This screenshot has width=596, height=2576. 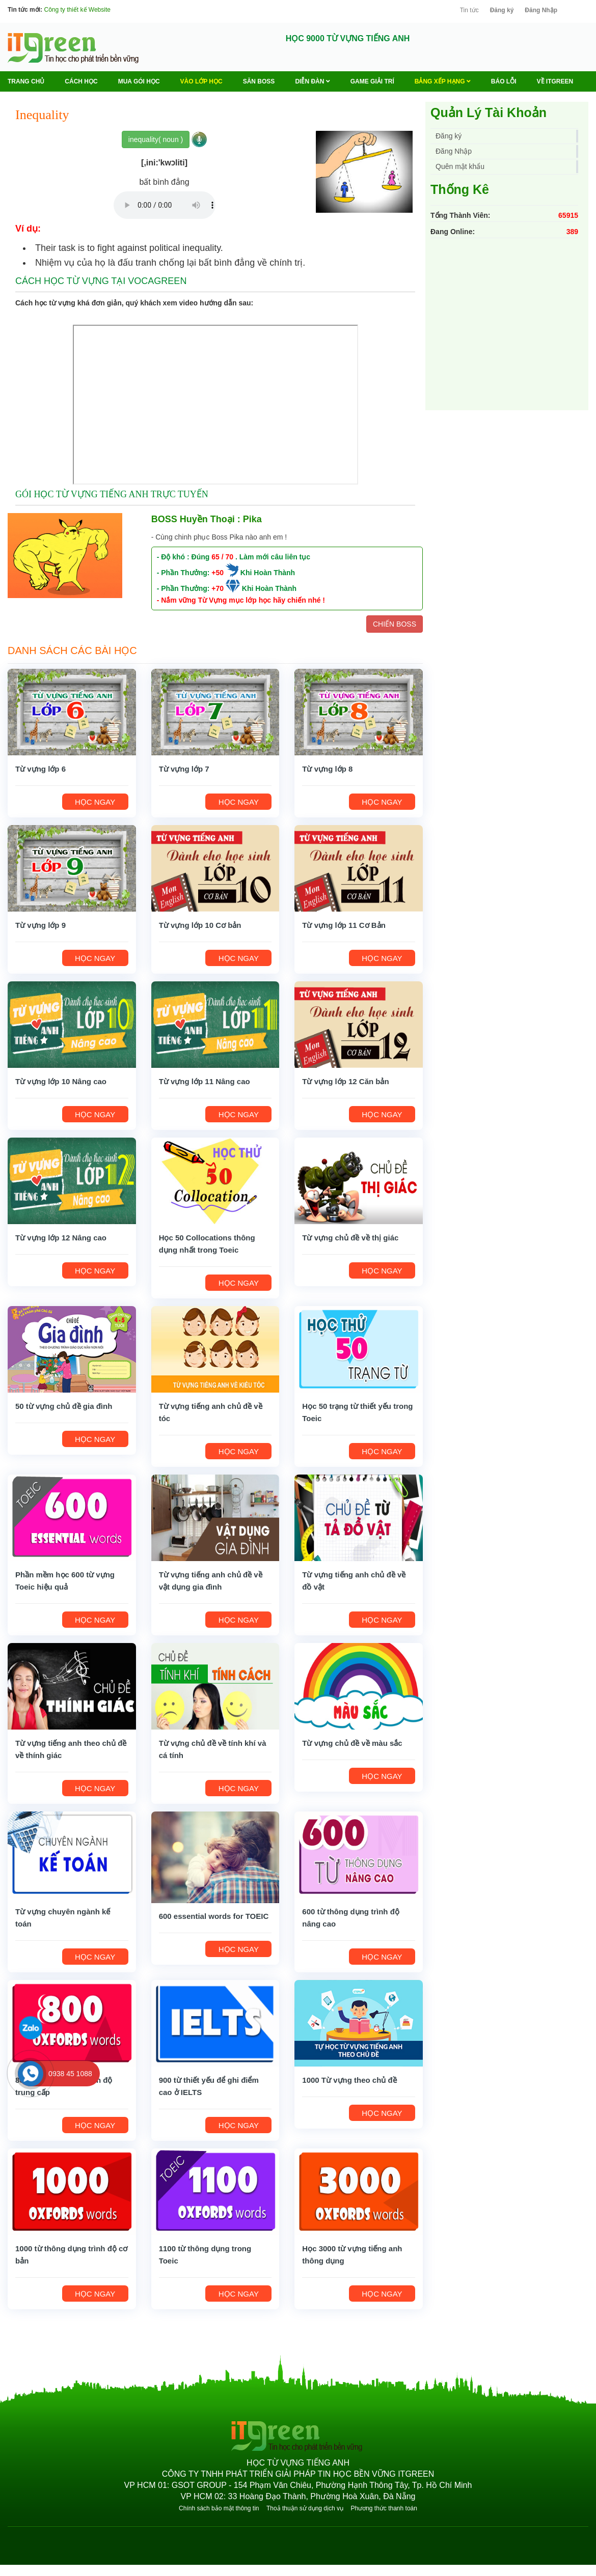 What do you see at coordinates (350, 1237) in the screenshot?
I see `Từ vựng chủ đề về thị giác` at bounding box center [350, 1237].